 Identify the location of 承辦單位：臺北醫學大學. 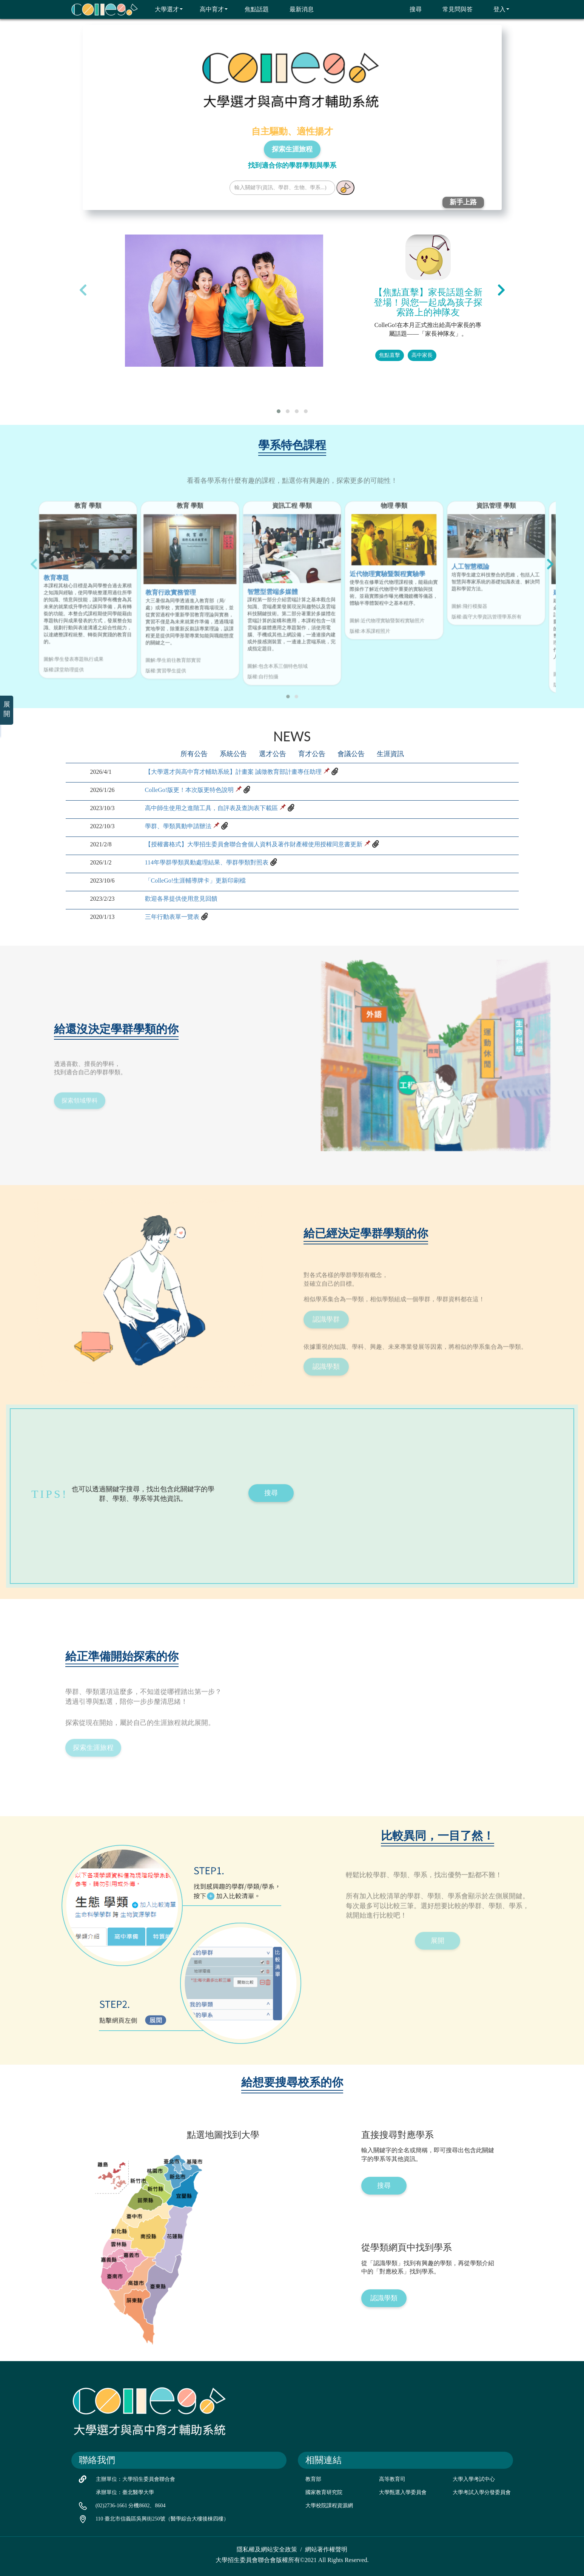
(125, 2492).